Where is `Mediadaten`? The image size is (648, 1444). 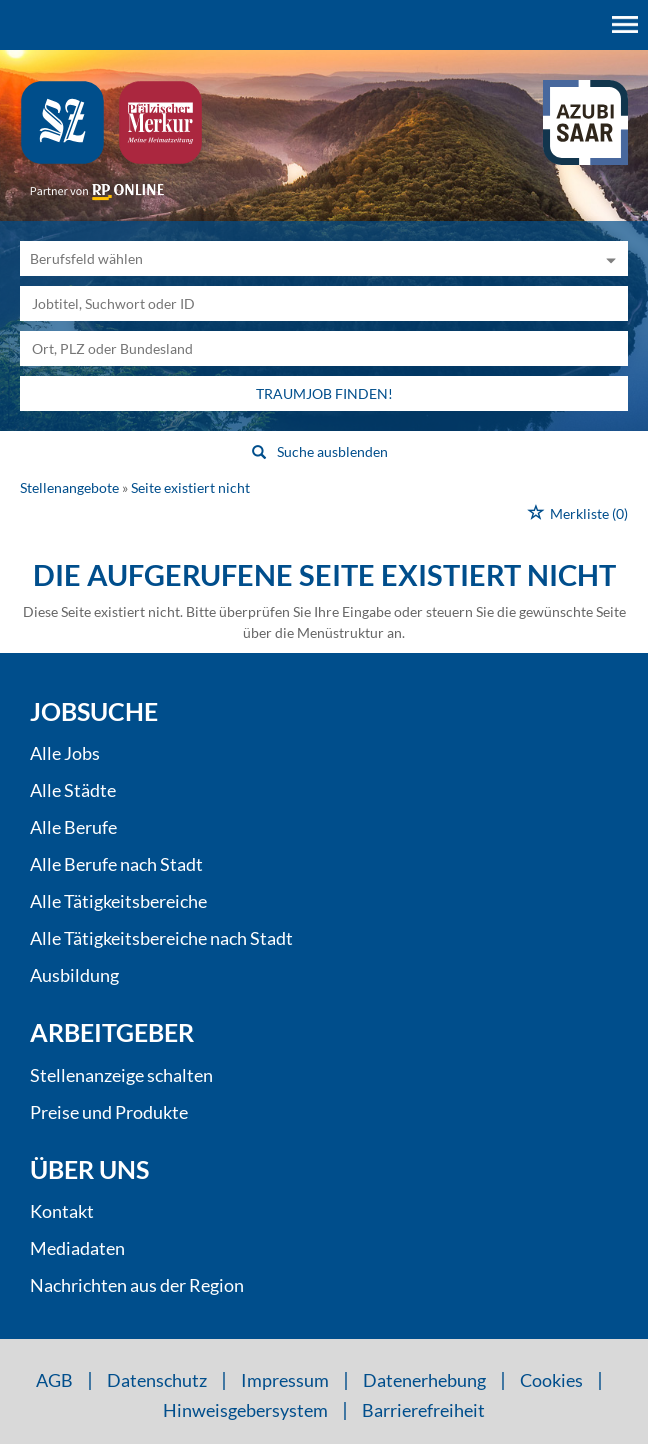
Mediadaten is located at coordinates (77, 1248).